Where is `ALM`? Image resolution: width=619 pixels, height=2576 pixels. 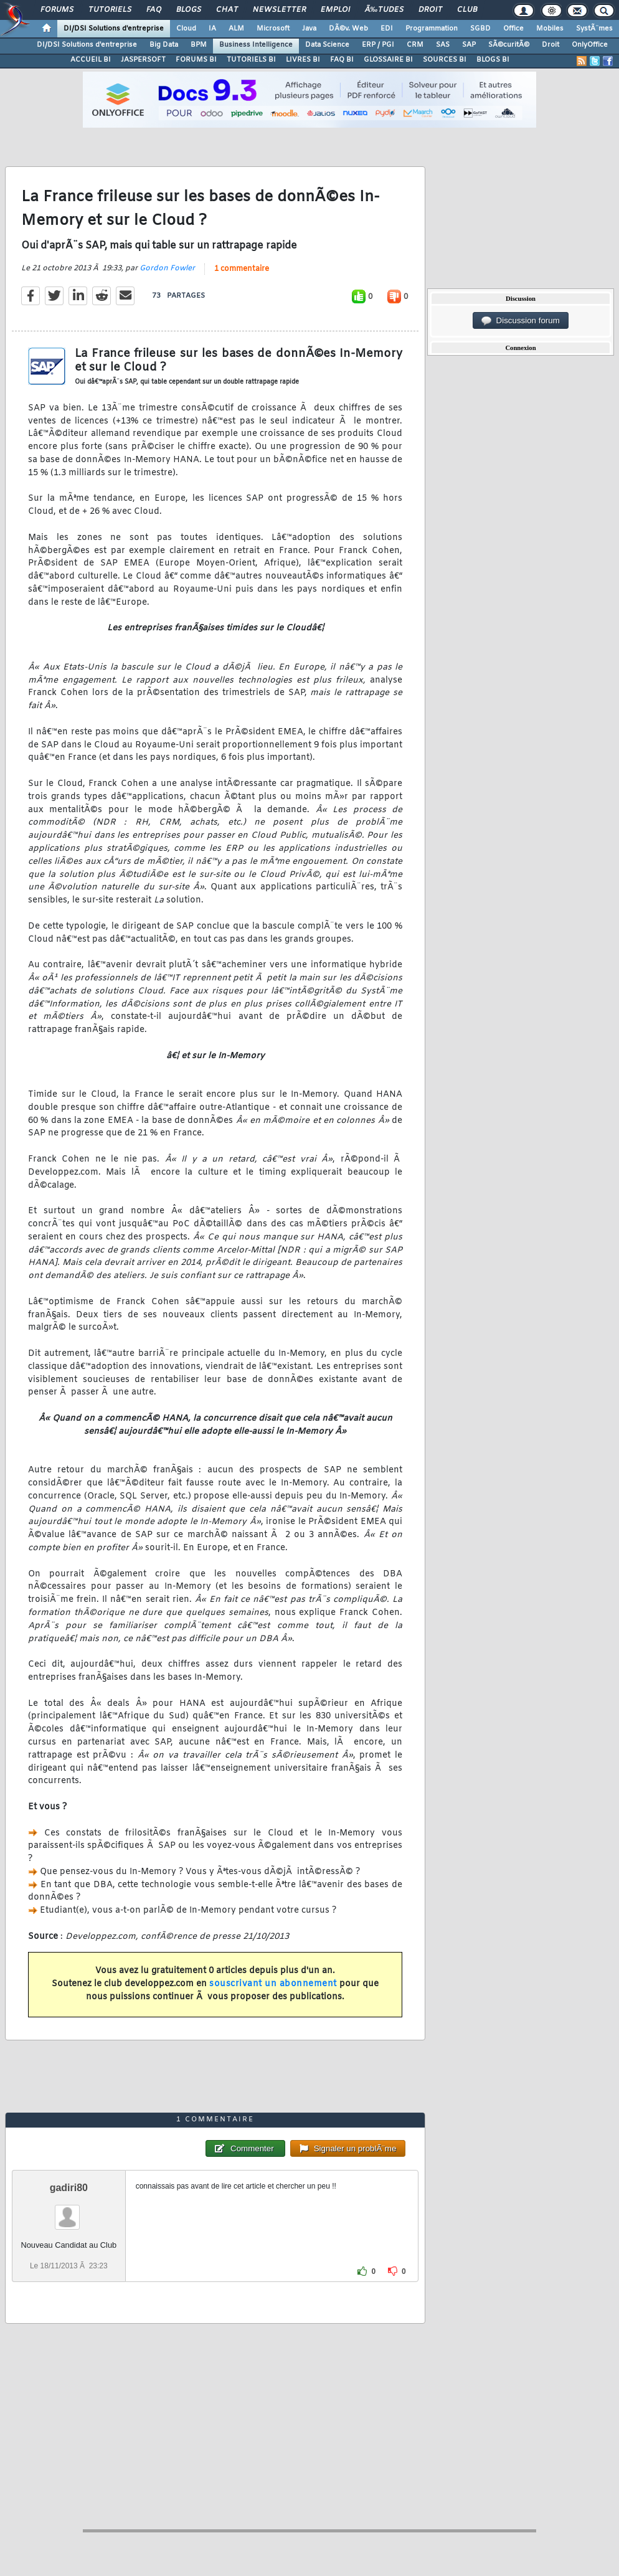
ALM is located at coordinates (236, 28).